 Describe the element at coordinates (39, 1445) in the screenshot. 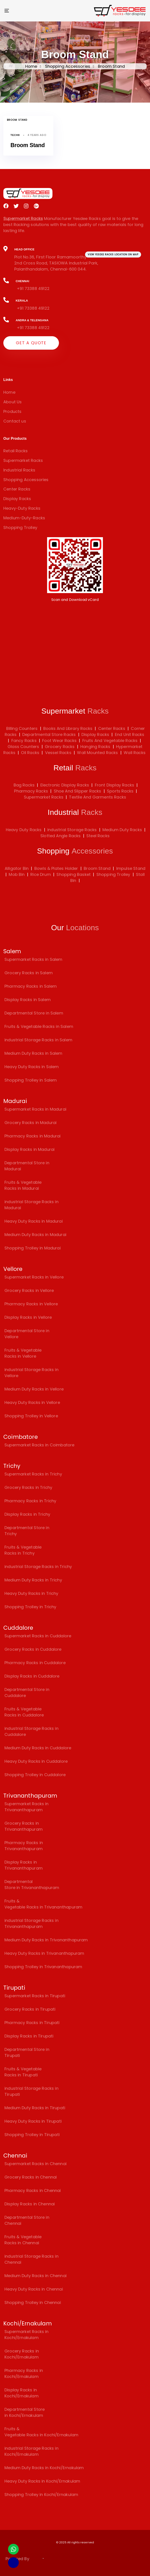

I see `Supermarket Racks in Coimbatore` at that location.